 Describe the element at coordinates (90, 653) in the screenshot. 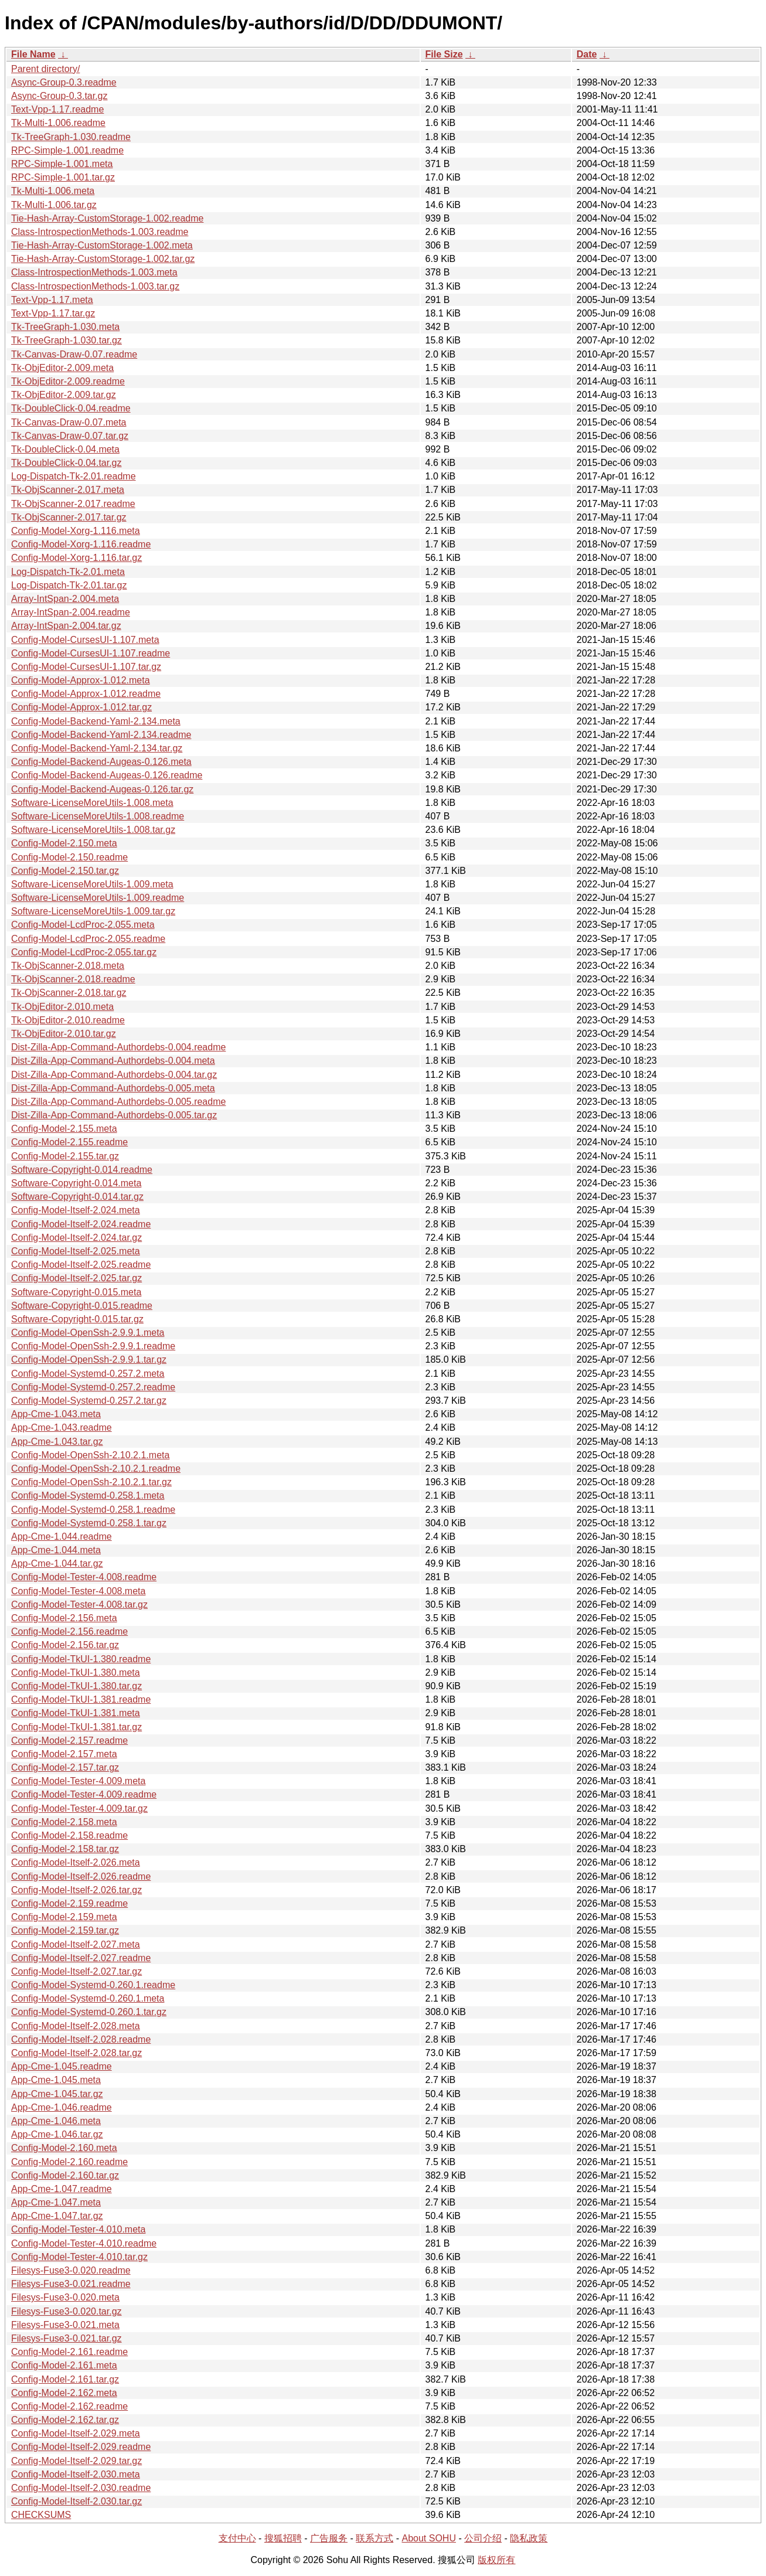

I see `Config-Model-CursesUI-1.107.readme` at that location.